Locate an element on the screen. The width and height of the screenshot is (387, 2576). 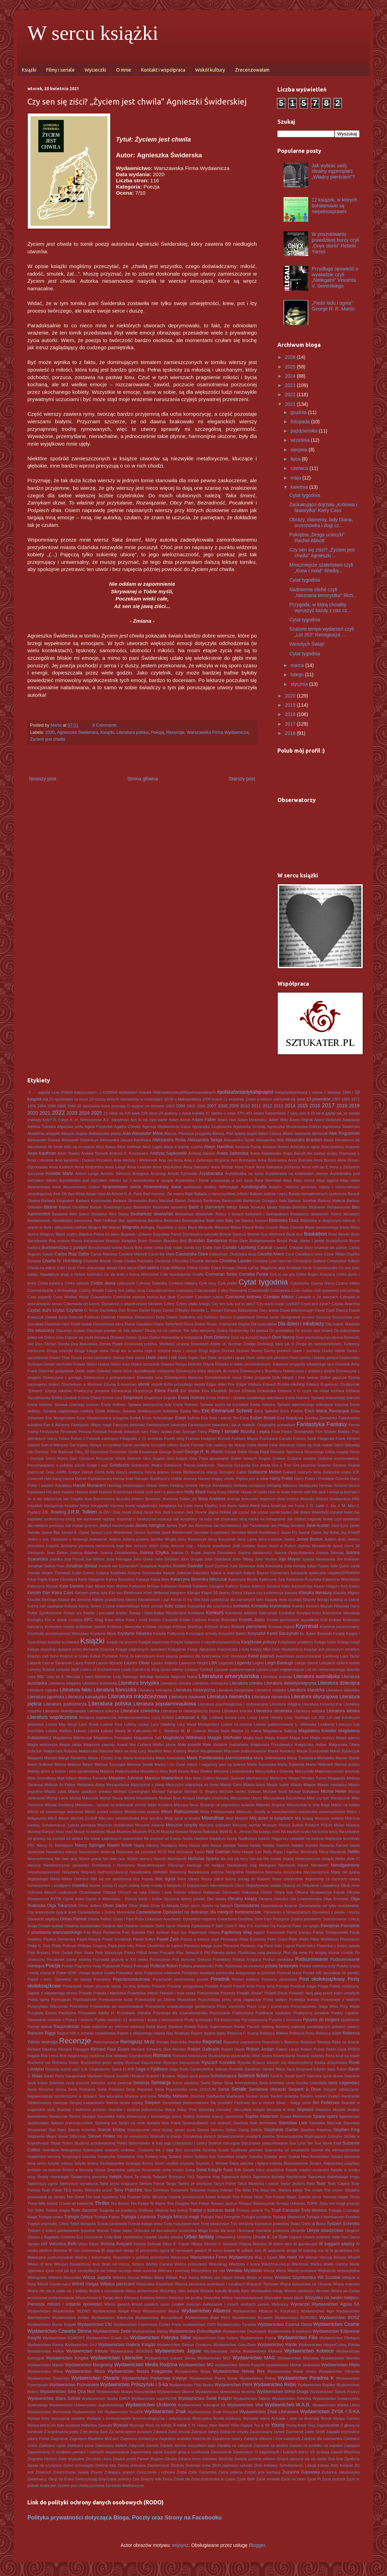
13 powodów is located at coordinates (319, 1099).